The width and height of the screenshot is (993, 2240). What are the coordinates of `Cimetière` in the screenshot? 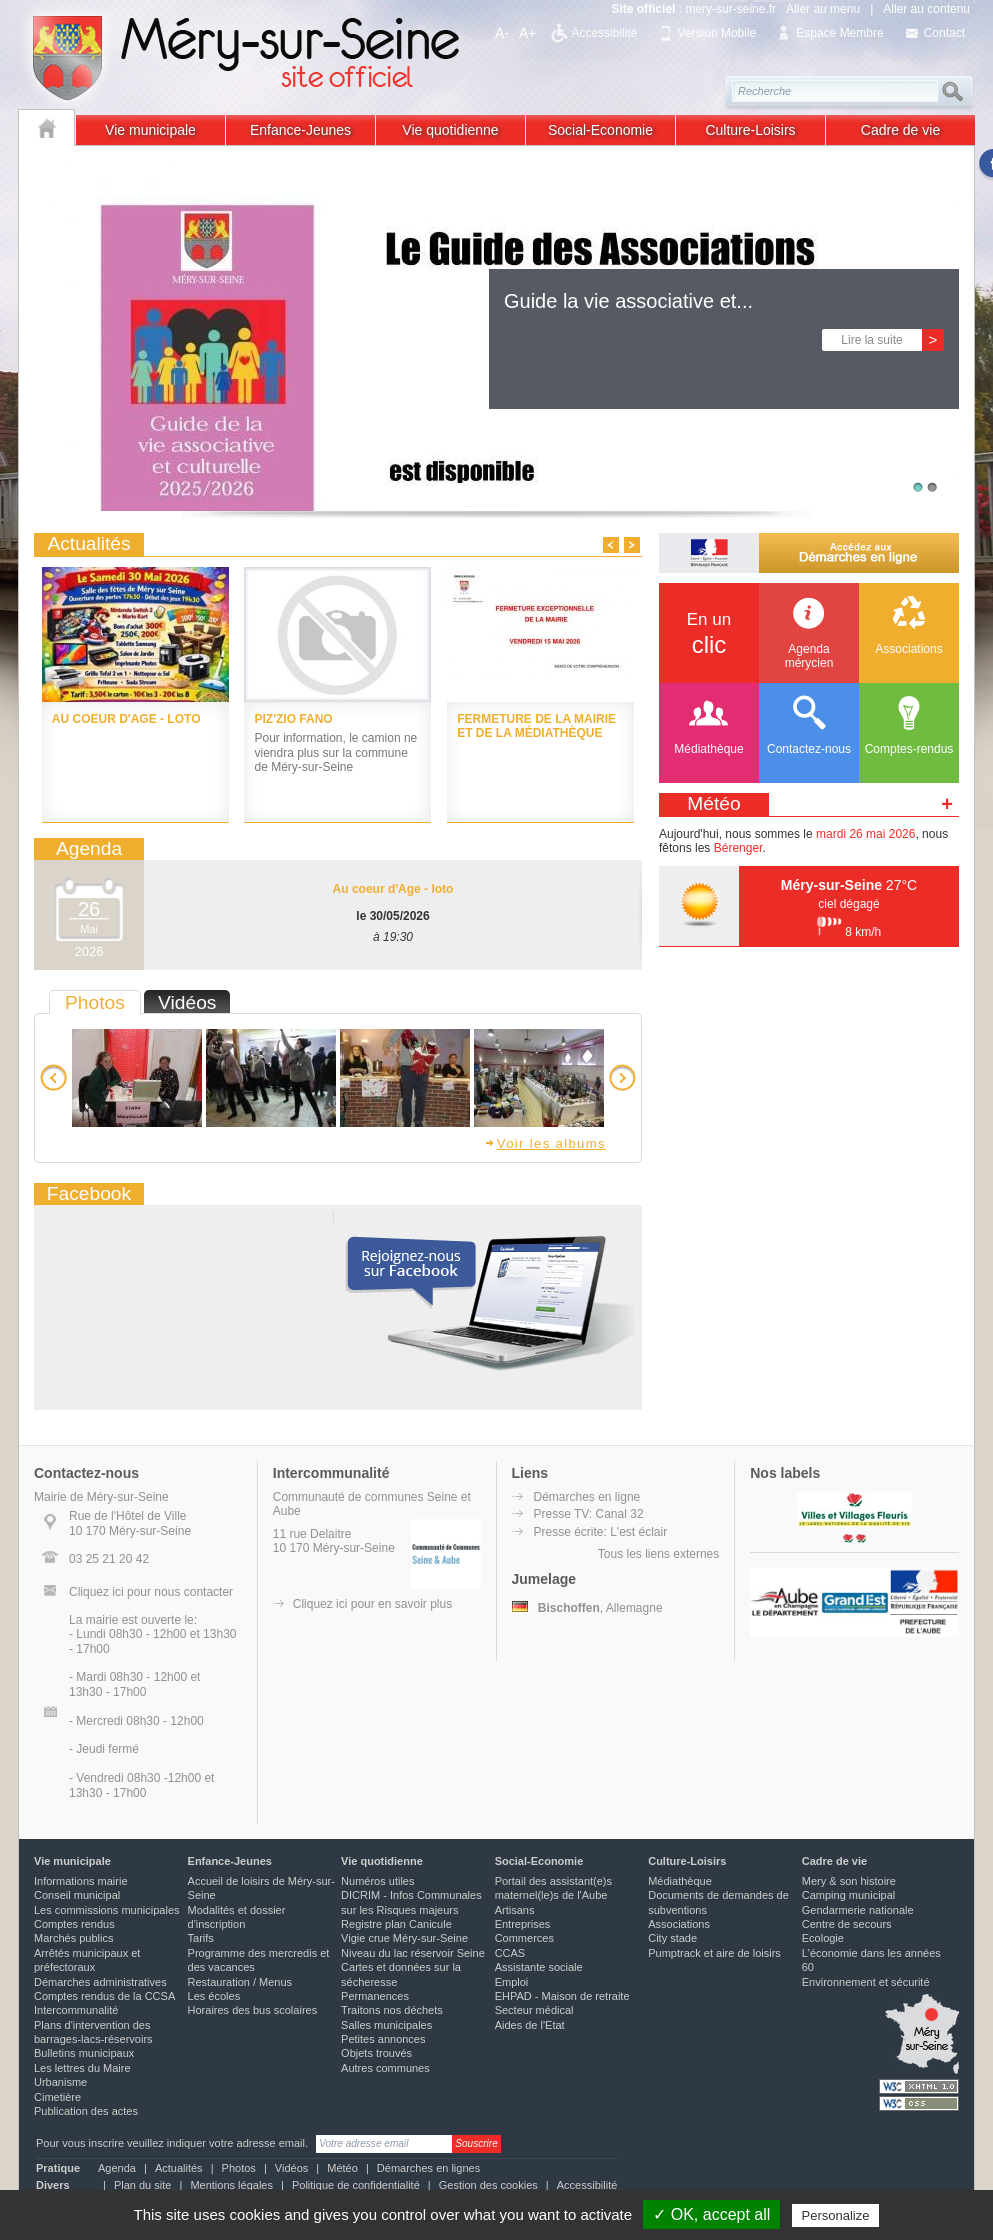 It's located at (57, 2097).